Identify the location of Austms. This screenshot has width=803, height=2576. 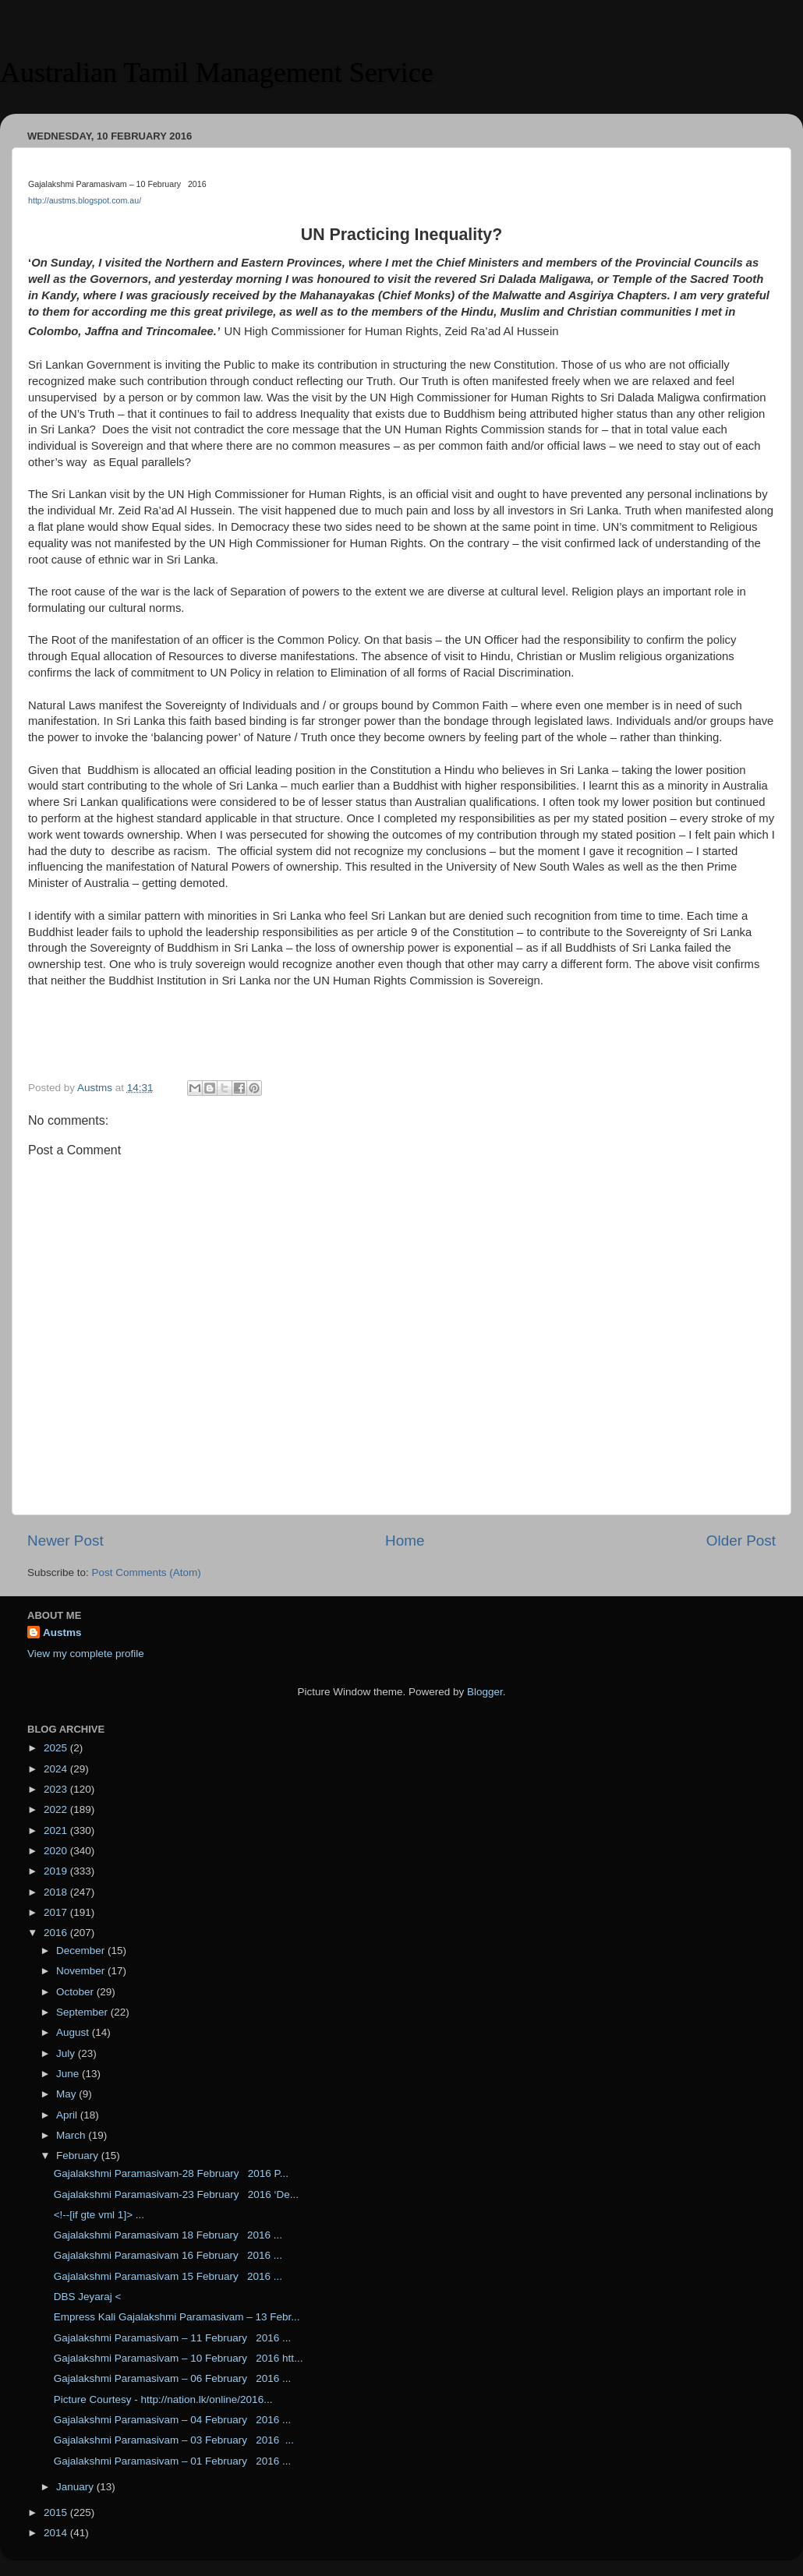
(62, 1632).